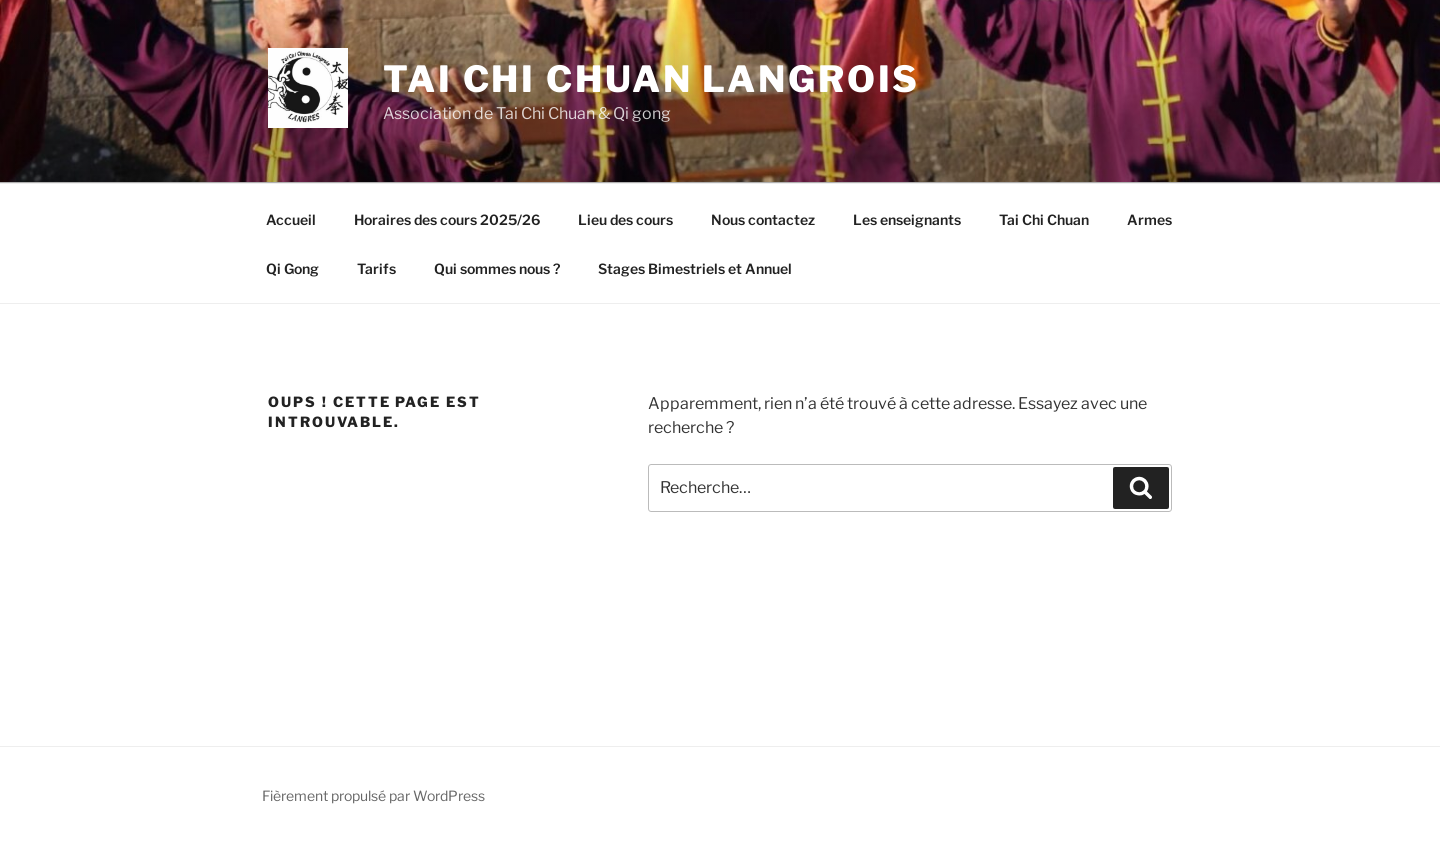 The height and width of the screenshot is (843, 1440). What do you see at coordinates (447, 219) in the screenshot?
I see `Horaires des cours 2025/26` at bounding box center [447, 219].